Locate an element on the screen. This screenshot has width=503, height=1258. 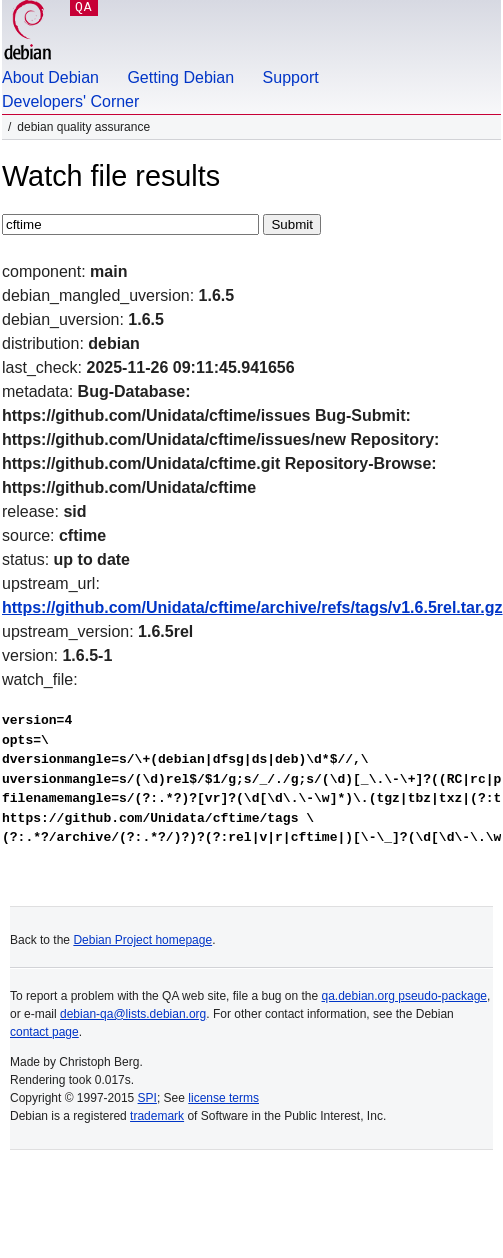
contact page is located at coordinates (44, 1032).